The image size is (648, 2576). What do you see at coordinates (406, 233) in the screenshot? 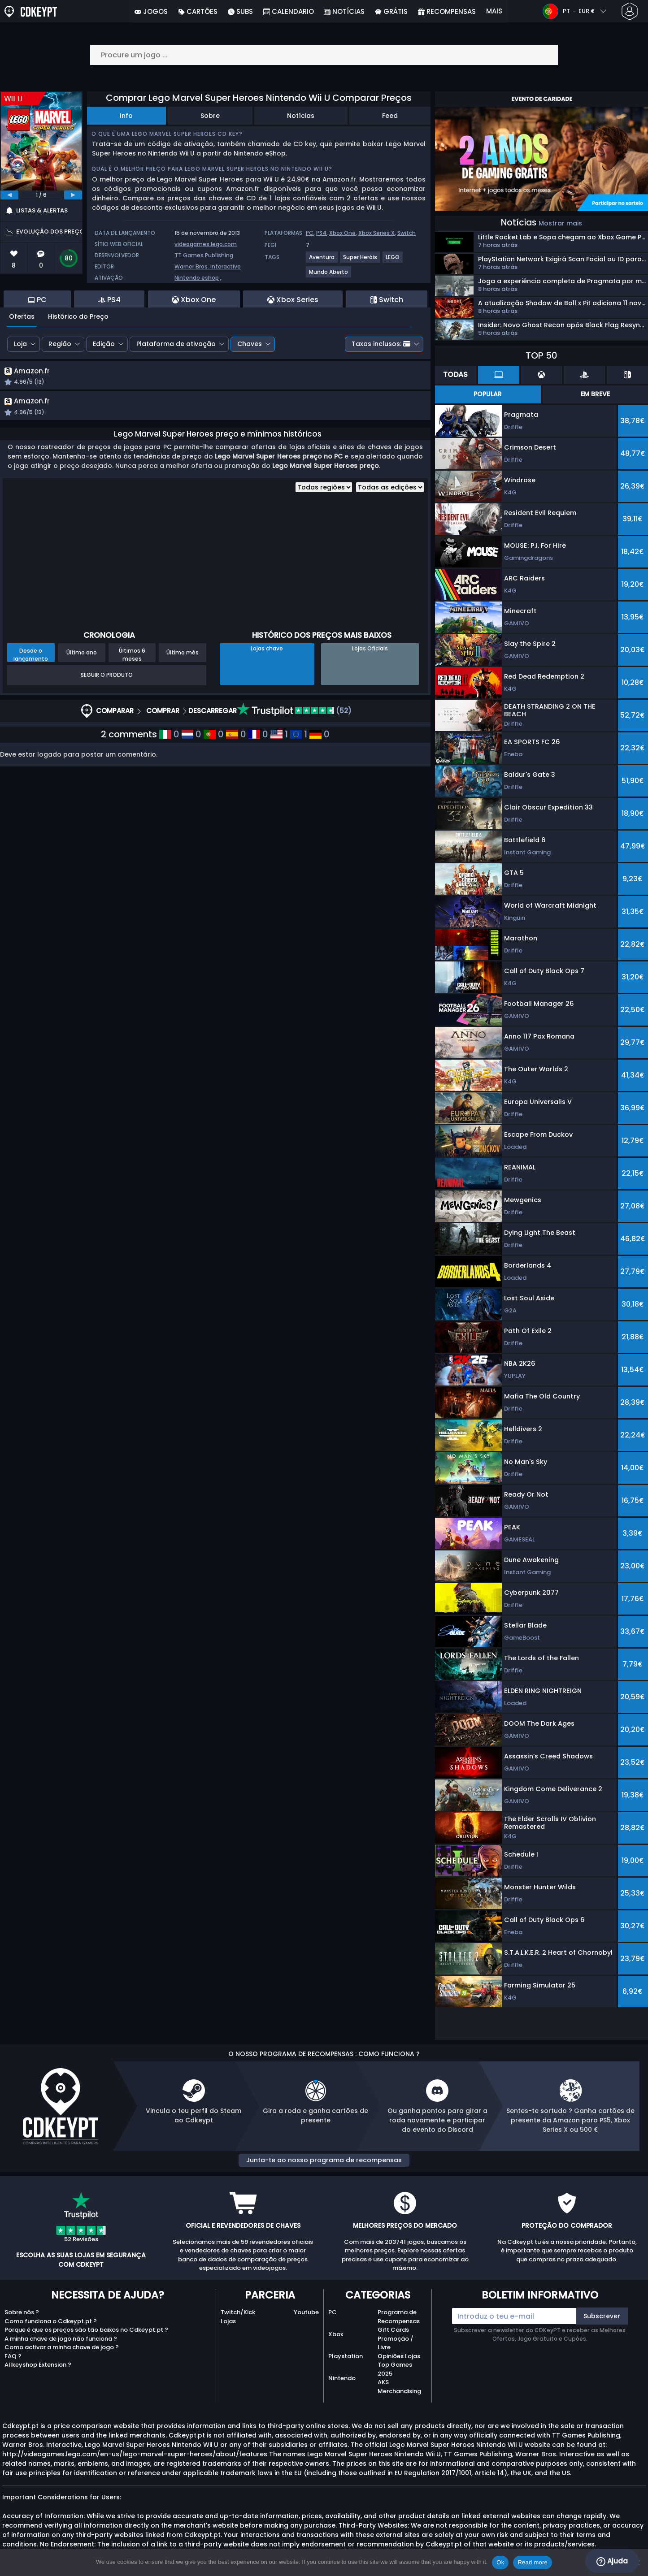
I see `Switch` at bounding box center [406, 233].